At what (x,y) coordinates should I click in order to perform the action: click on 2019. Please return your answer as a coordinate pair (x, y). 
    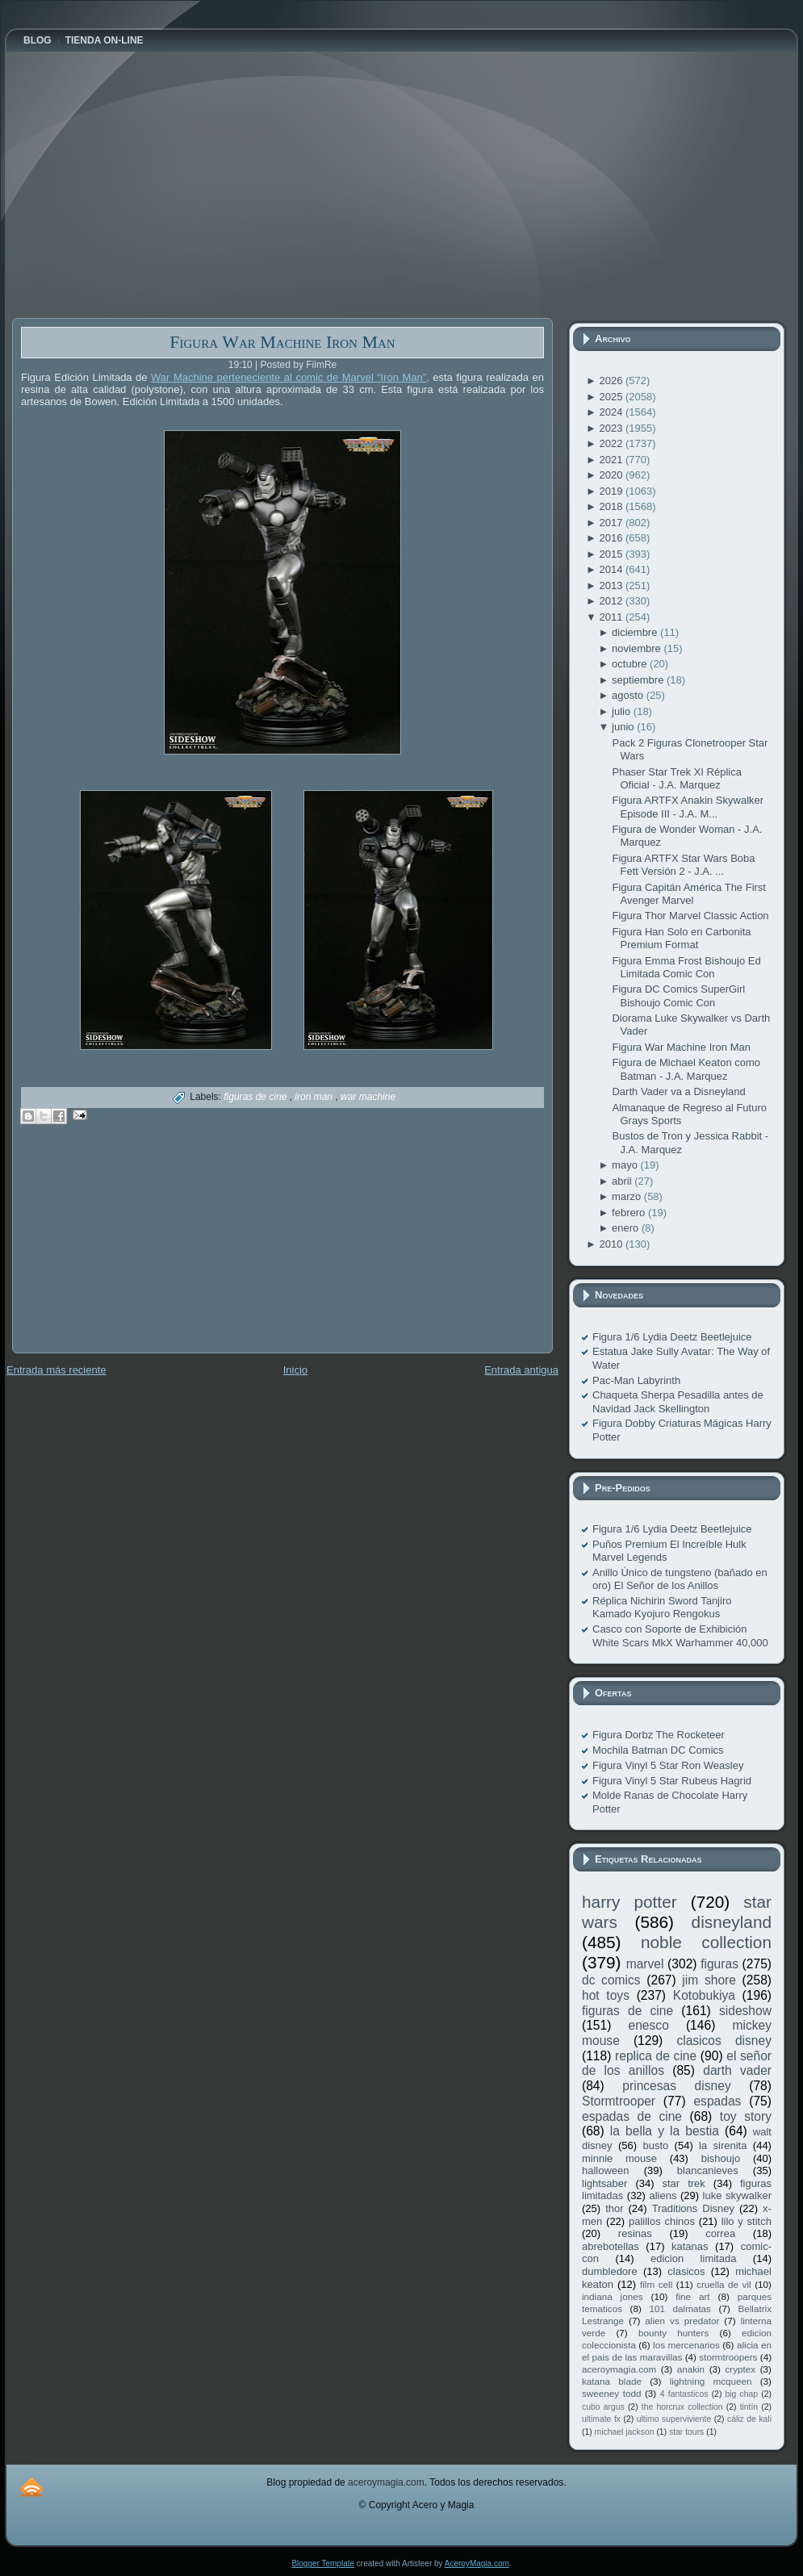
    Looking at the image, I should click on (612, 491).